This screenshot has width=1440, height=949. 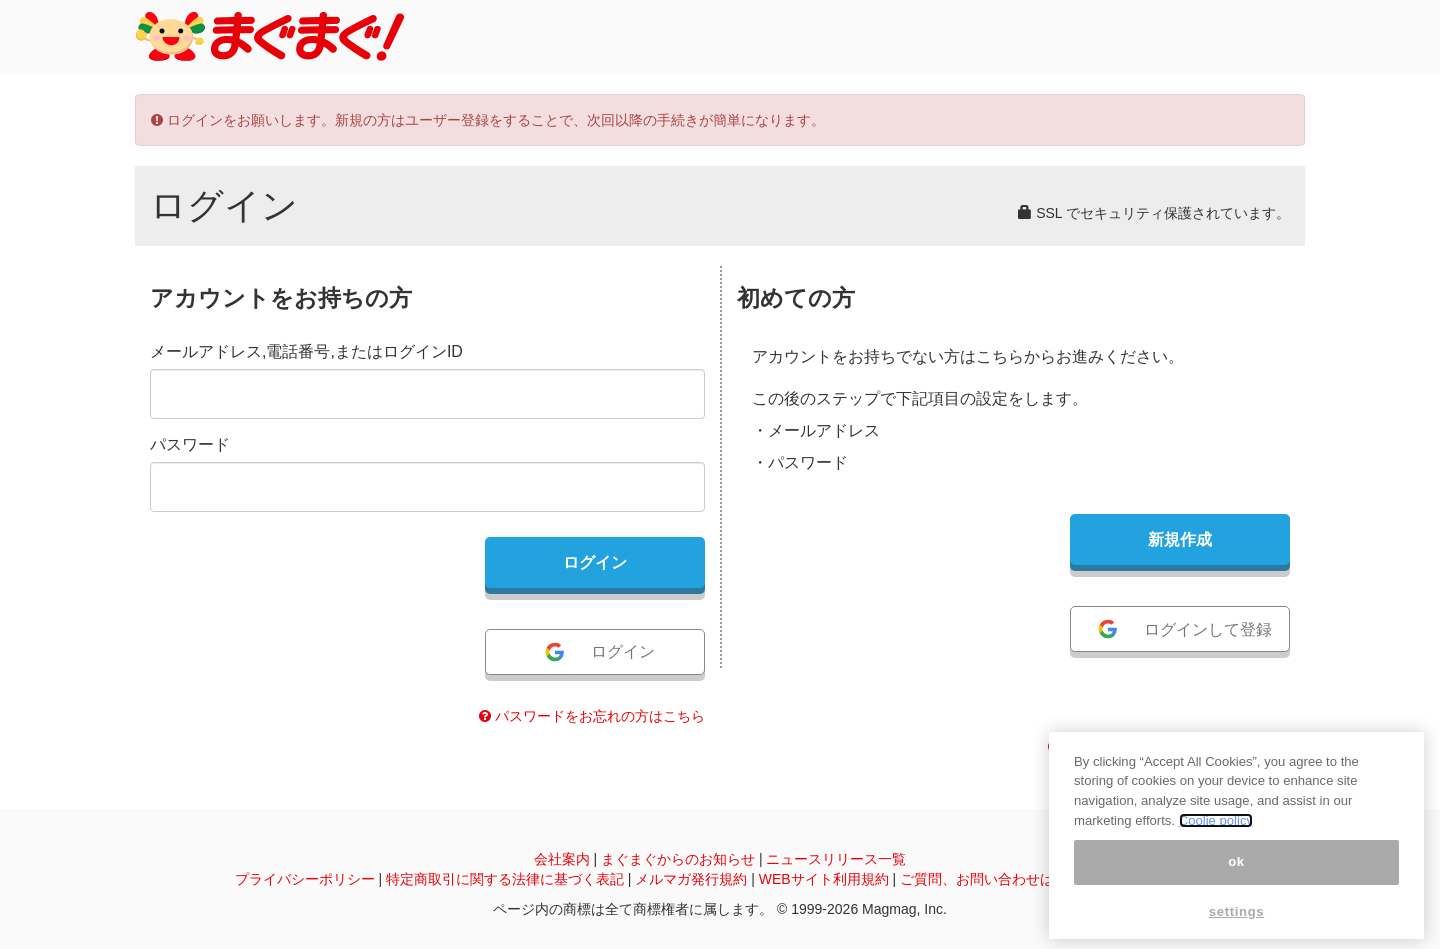 What do you see at coordinates (678, 859) in the screenshot?
I see `まぐまぐからのお知らせ` at bounding box center [678, 859].